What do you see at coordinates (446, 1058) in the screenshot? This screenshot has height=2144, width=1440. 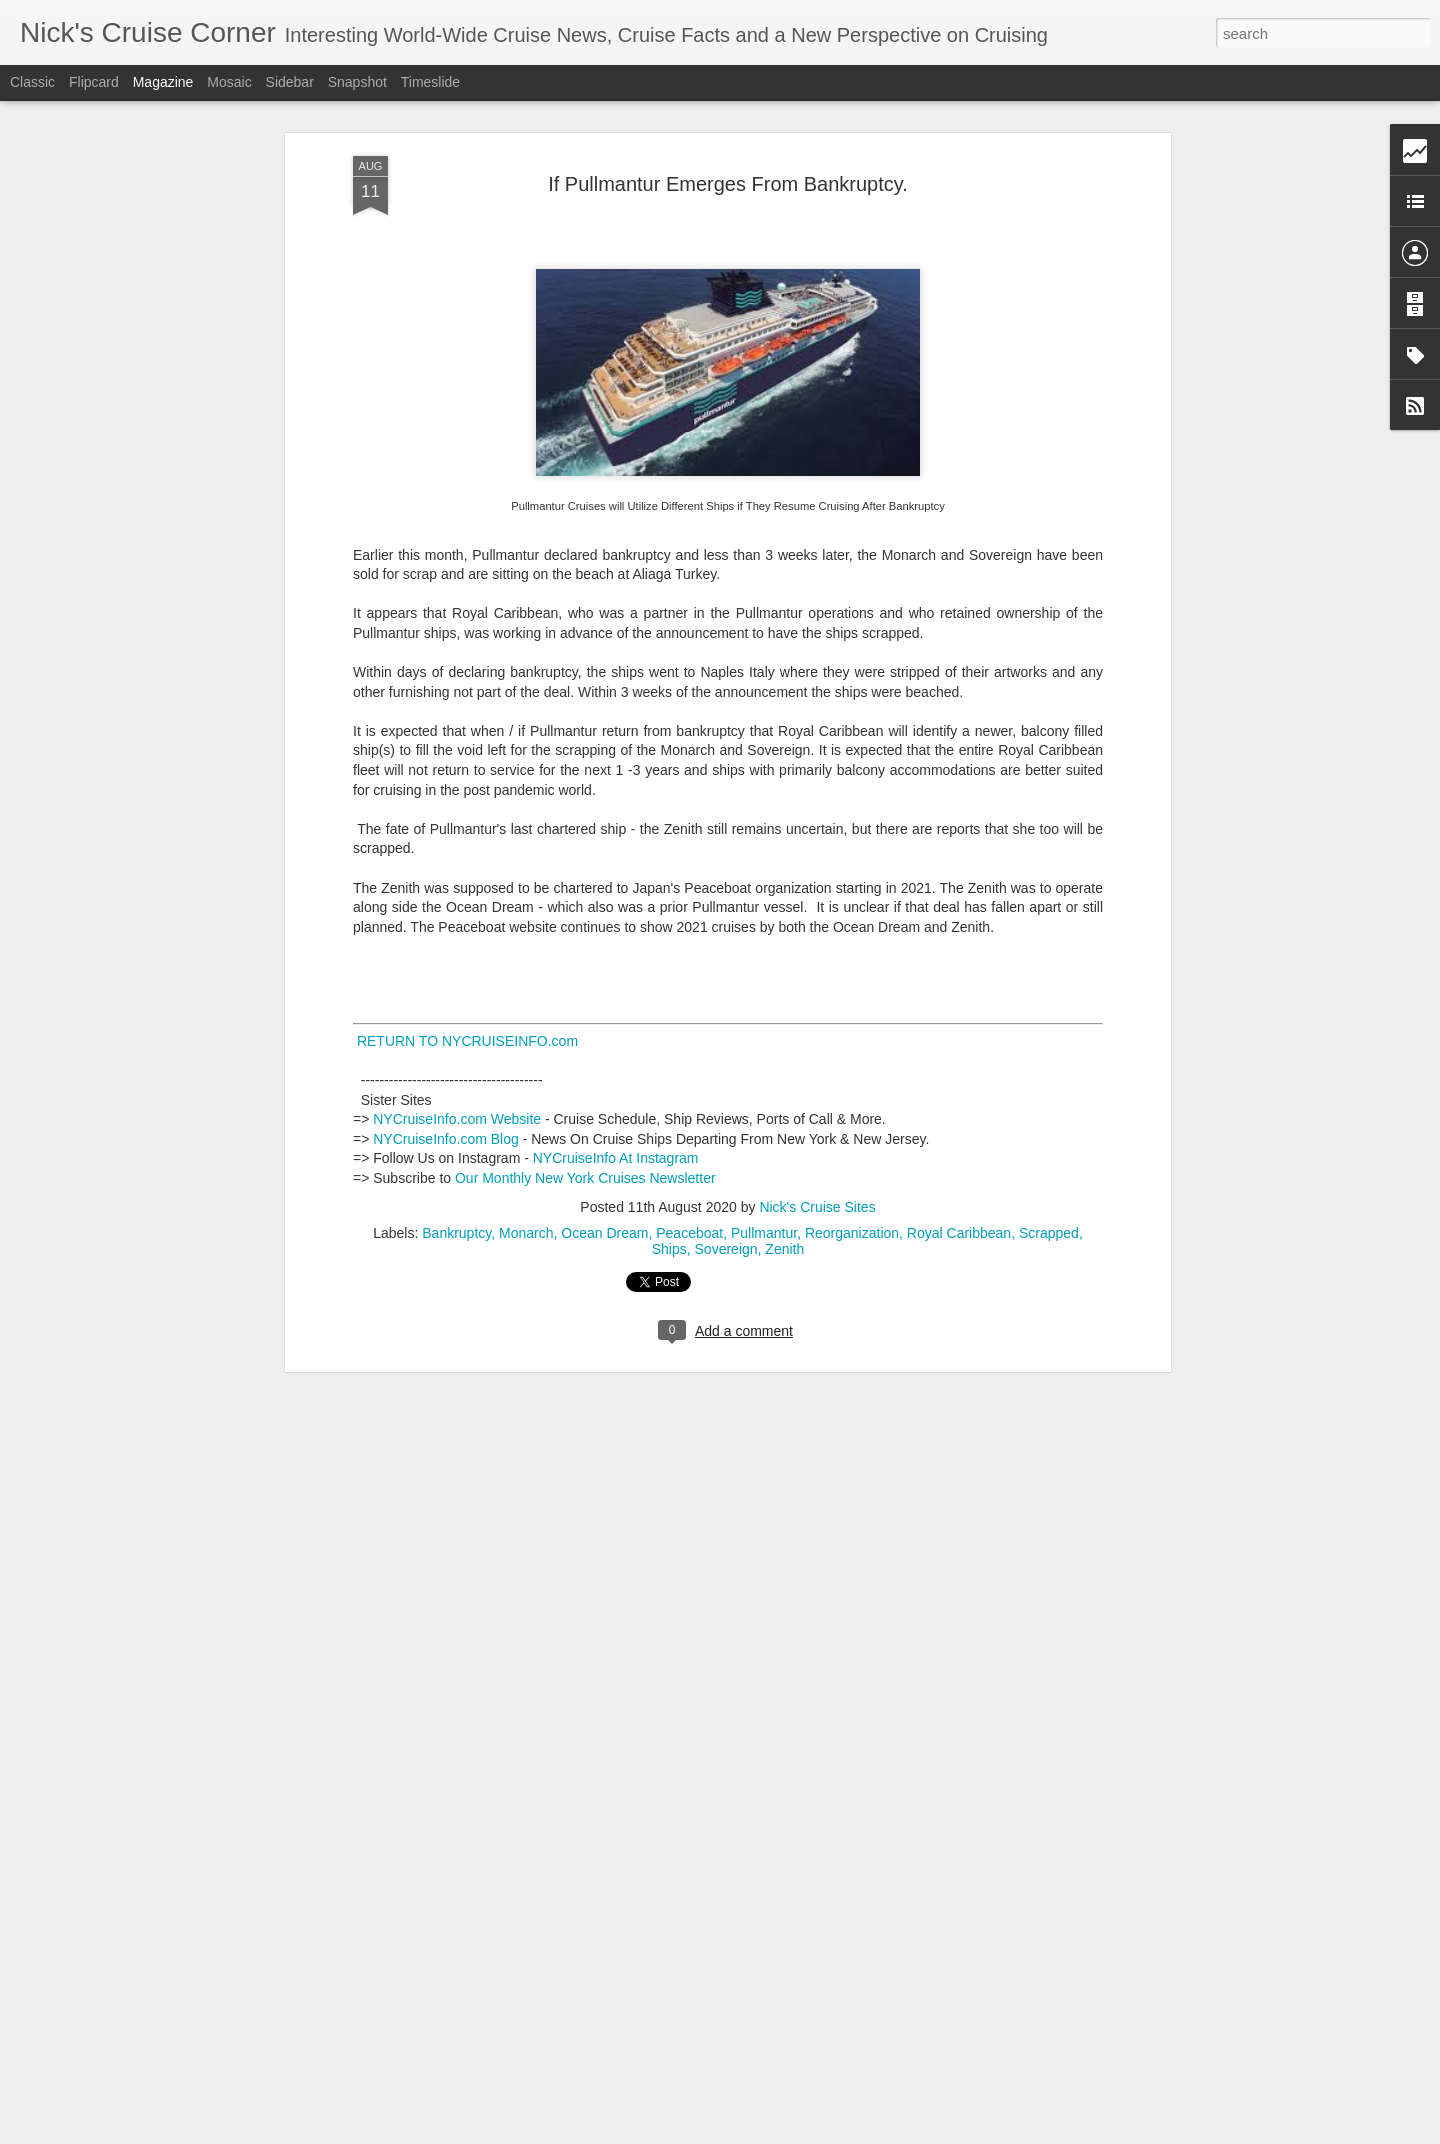 I see `NYCruiseInfo.com Blog` at bounding box center [446, 1058].